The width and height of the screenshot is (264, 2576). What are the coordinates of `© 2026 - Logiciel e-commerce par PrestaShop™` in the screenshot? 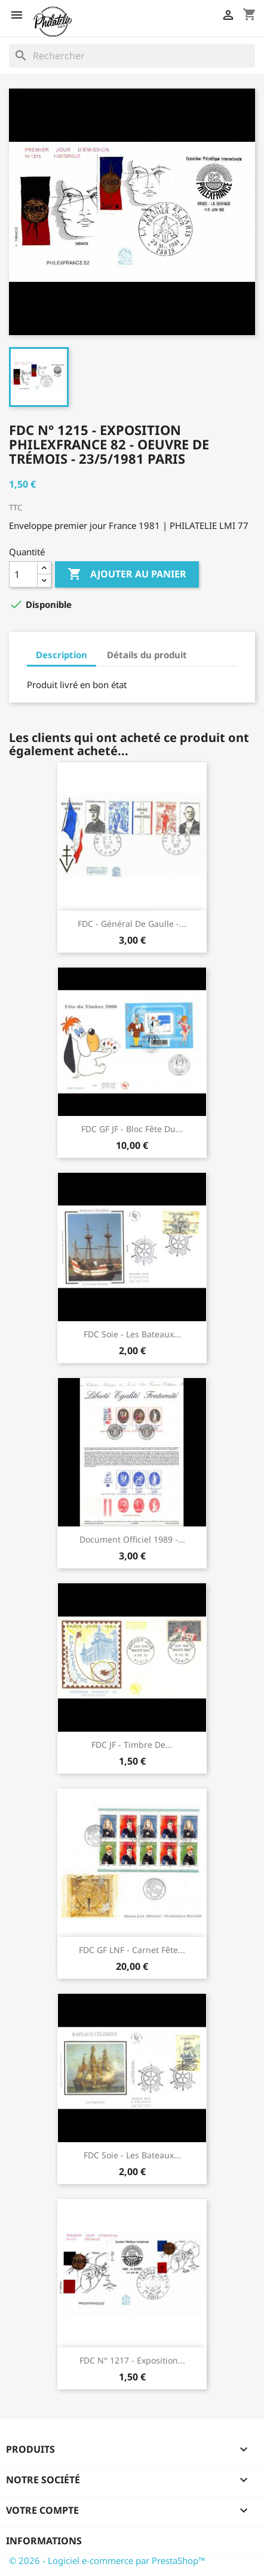 It's located at (107, 2560).